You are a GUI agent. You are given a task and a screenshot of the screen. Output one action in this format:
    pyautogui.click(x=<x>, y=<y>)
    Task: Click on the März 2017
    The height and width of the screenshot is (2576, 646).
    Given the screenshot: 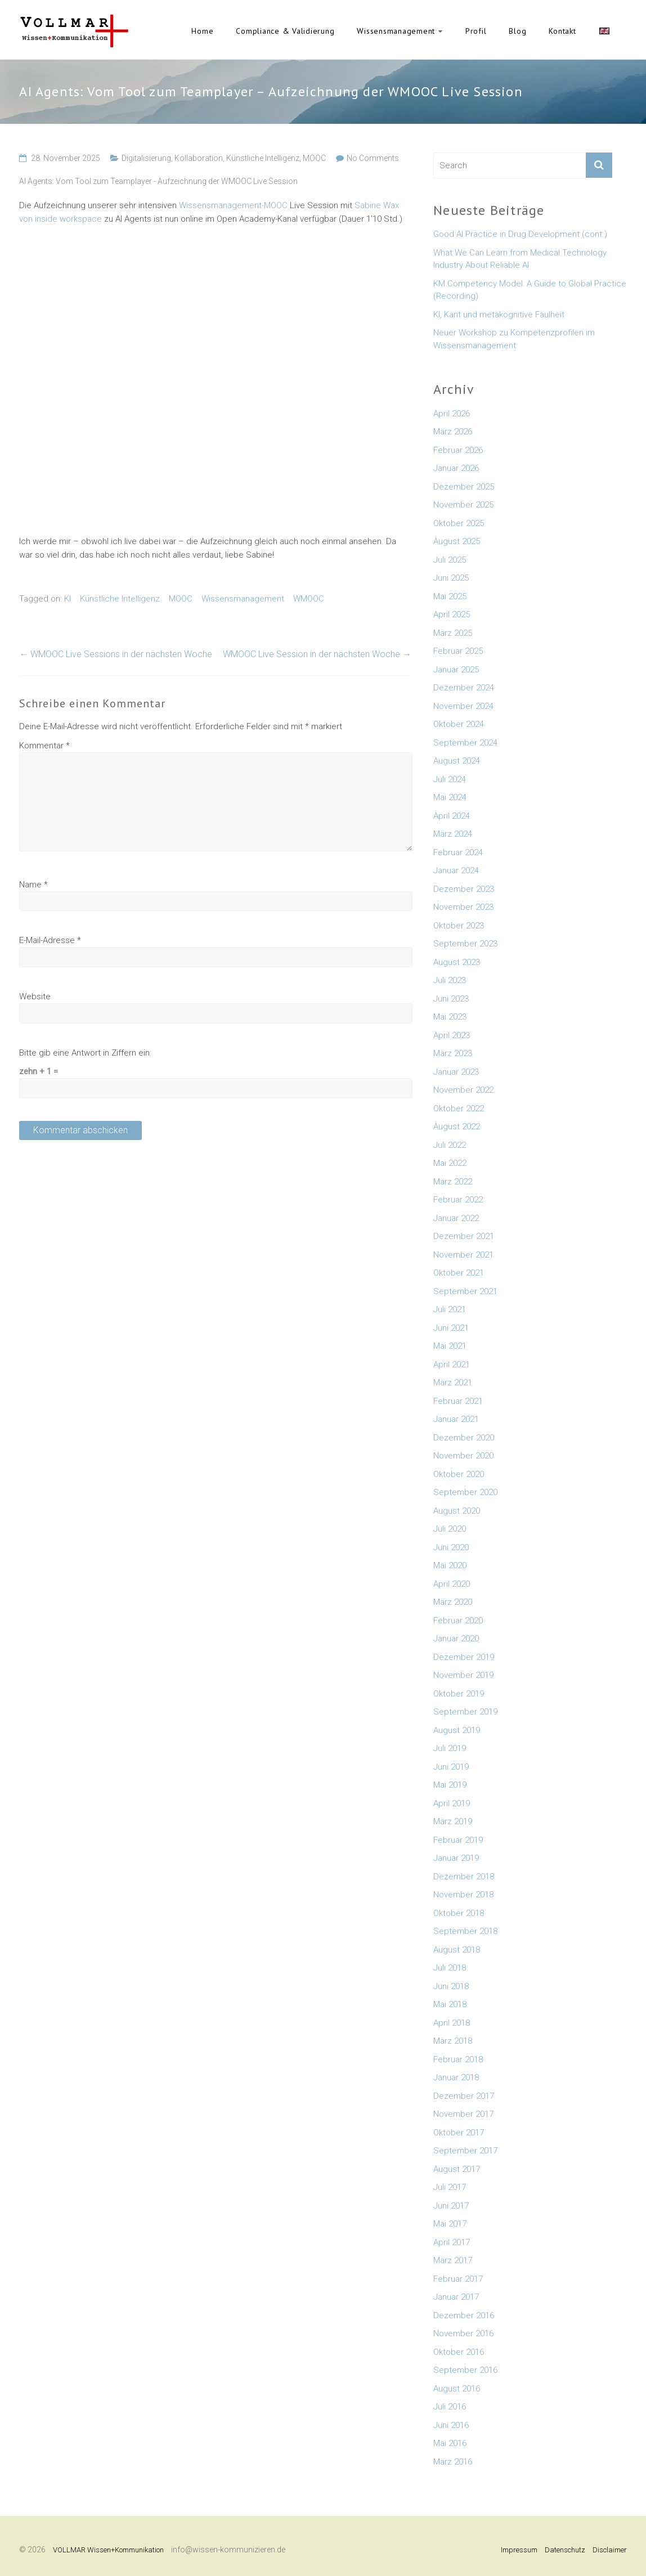 What is the action you would take?
    pyautogui.click(x=452, y=2260)
    